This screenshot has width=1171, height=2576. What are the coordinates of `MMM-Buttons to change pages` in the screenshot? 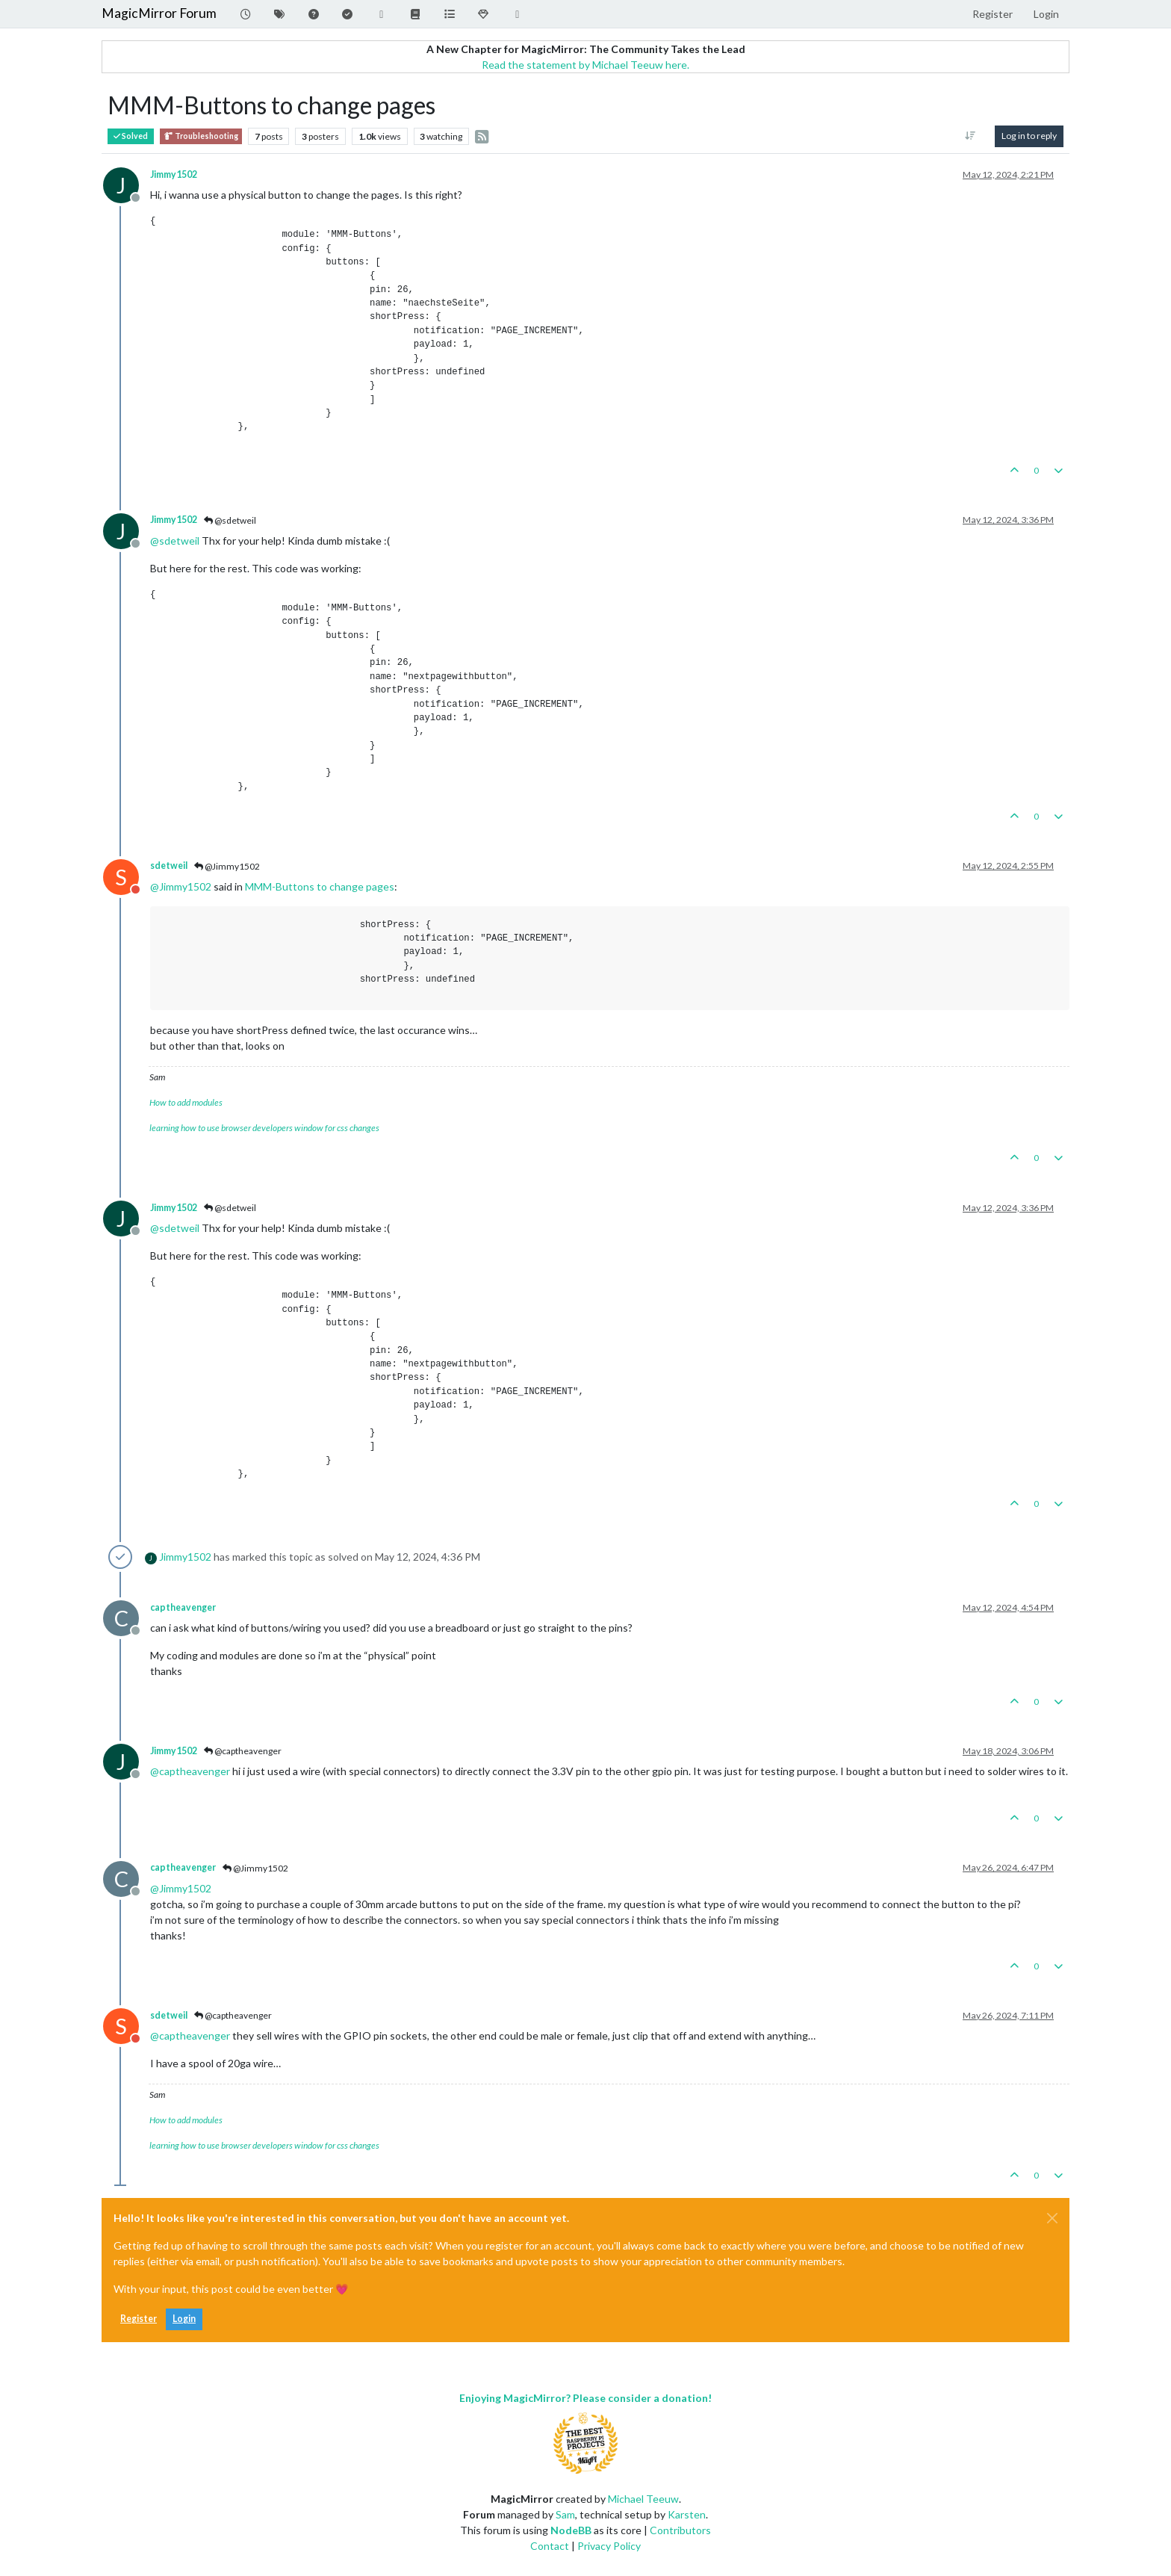 It's located at (319, 886).